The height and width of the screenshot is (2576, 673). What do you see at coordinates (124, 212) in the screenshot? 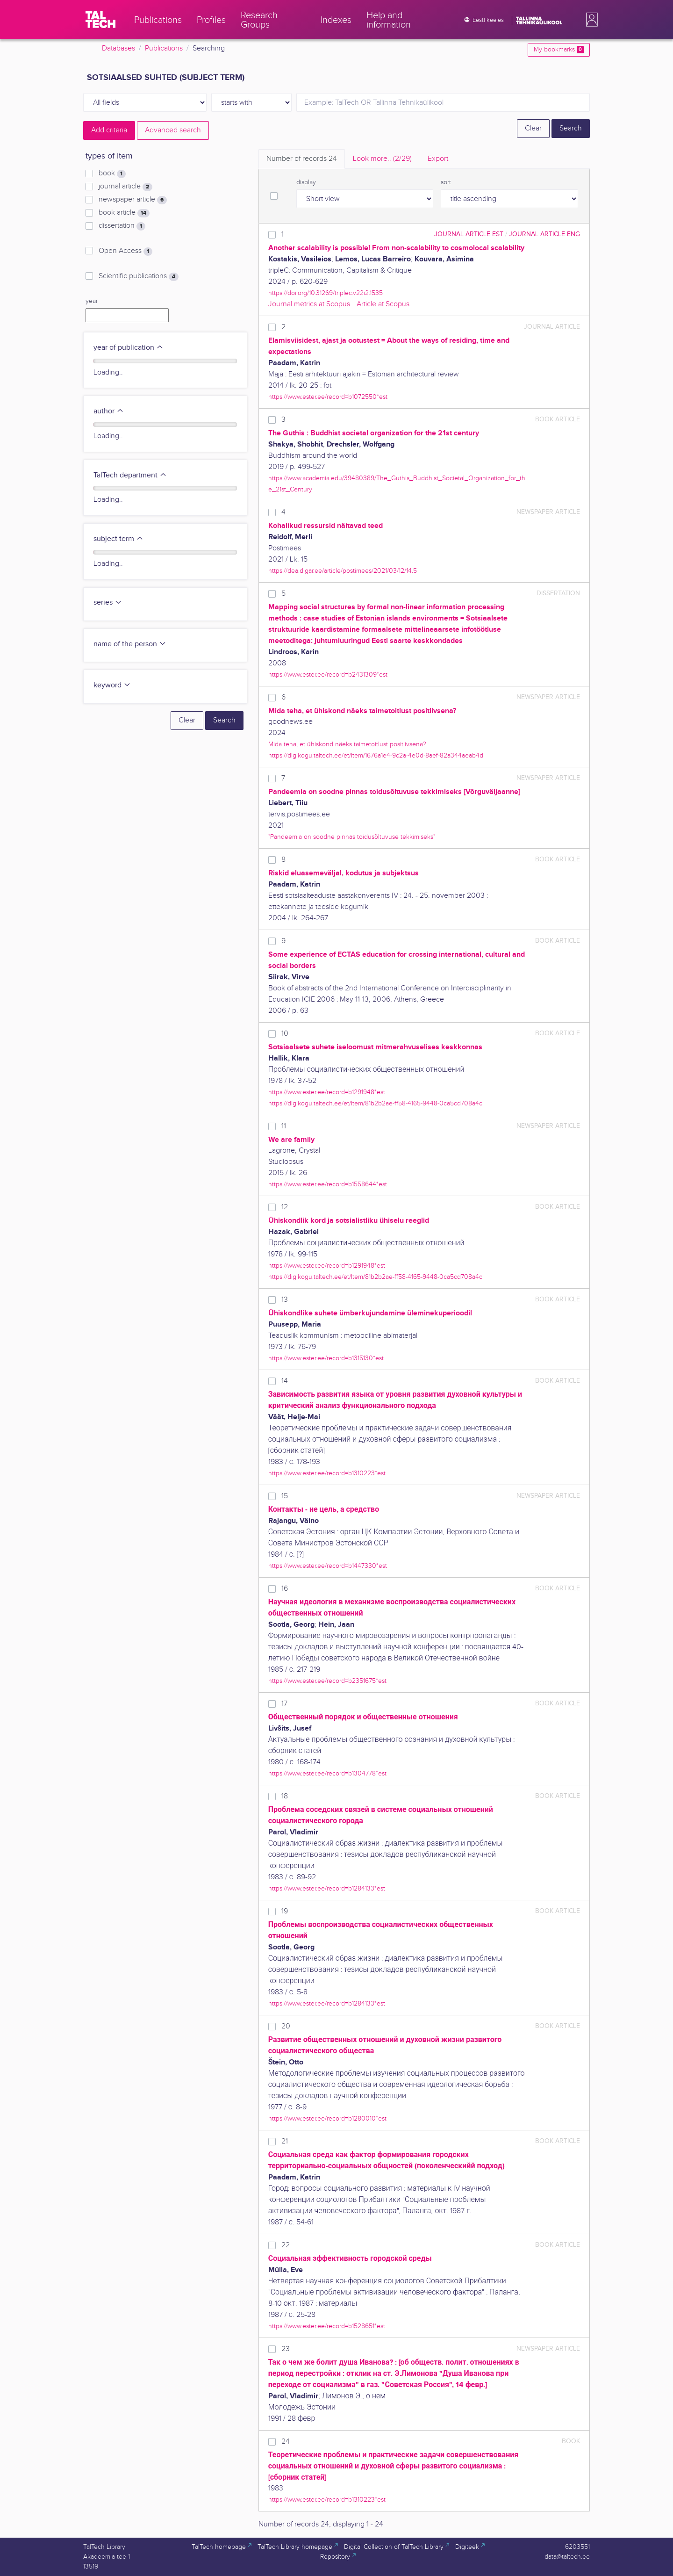
I see `book article` at bounding box center [124, 212].